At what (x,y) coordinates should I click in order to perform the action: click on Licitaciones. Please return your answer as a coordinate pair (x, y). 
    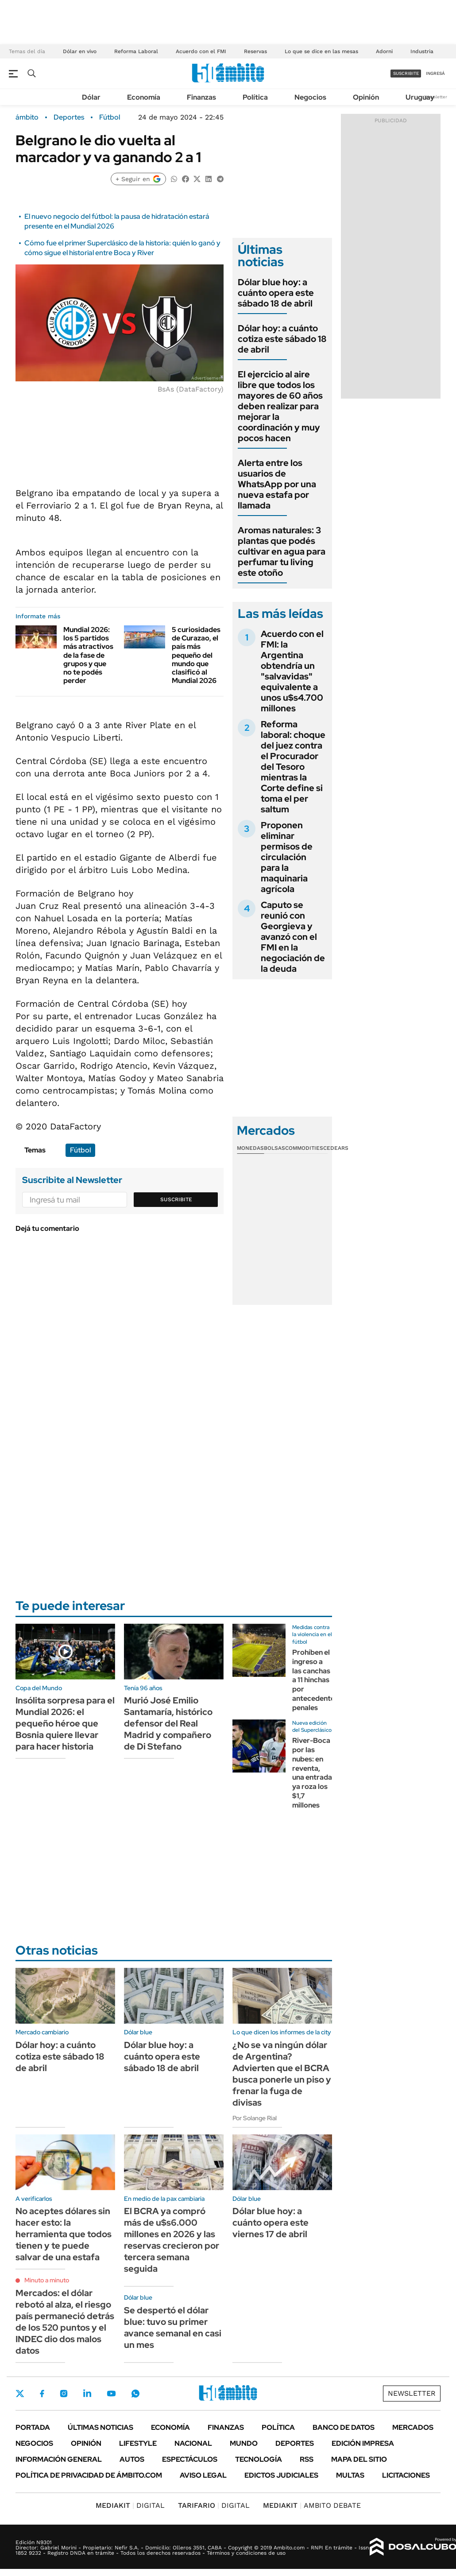
    Looking at the image, I should click on (406, 2475).